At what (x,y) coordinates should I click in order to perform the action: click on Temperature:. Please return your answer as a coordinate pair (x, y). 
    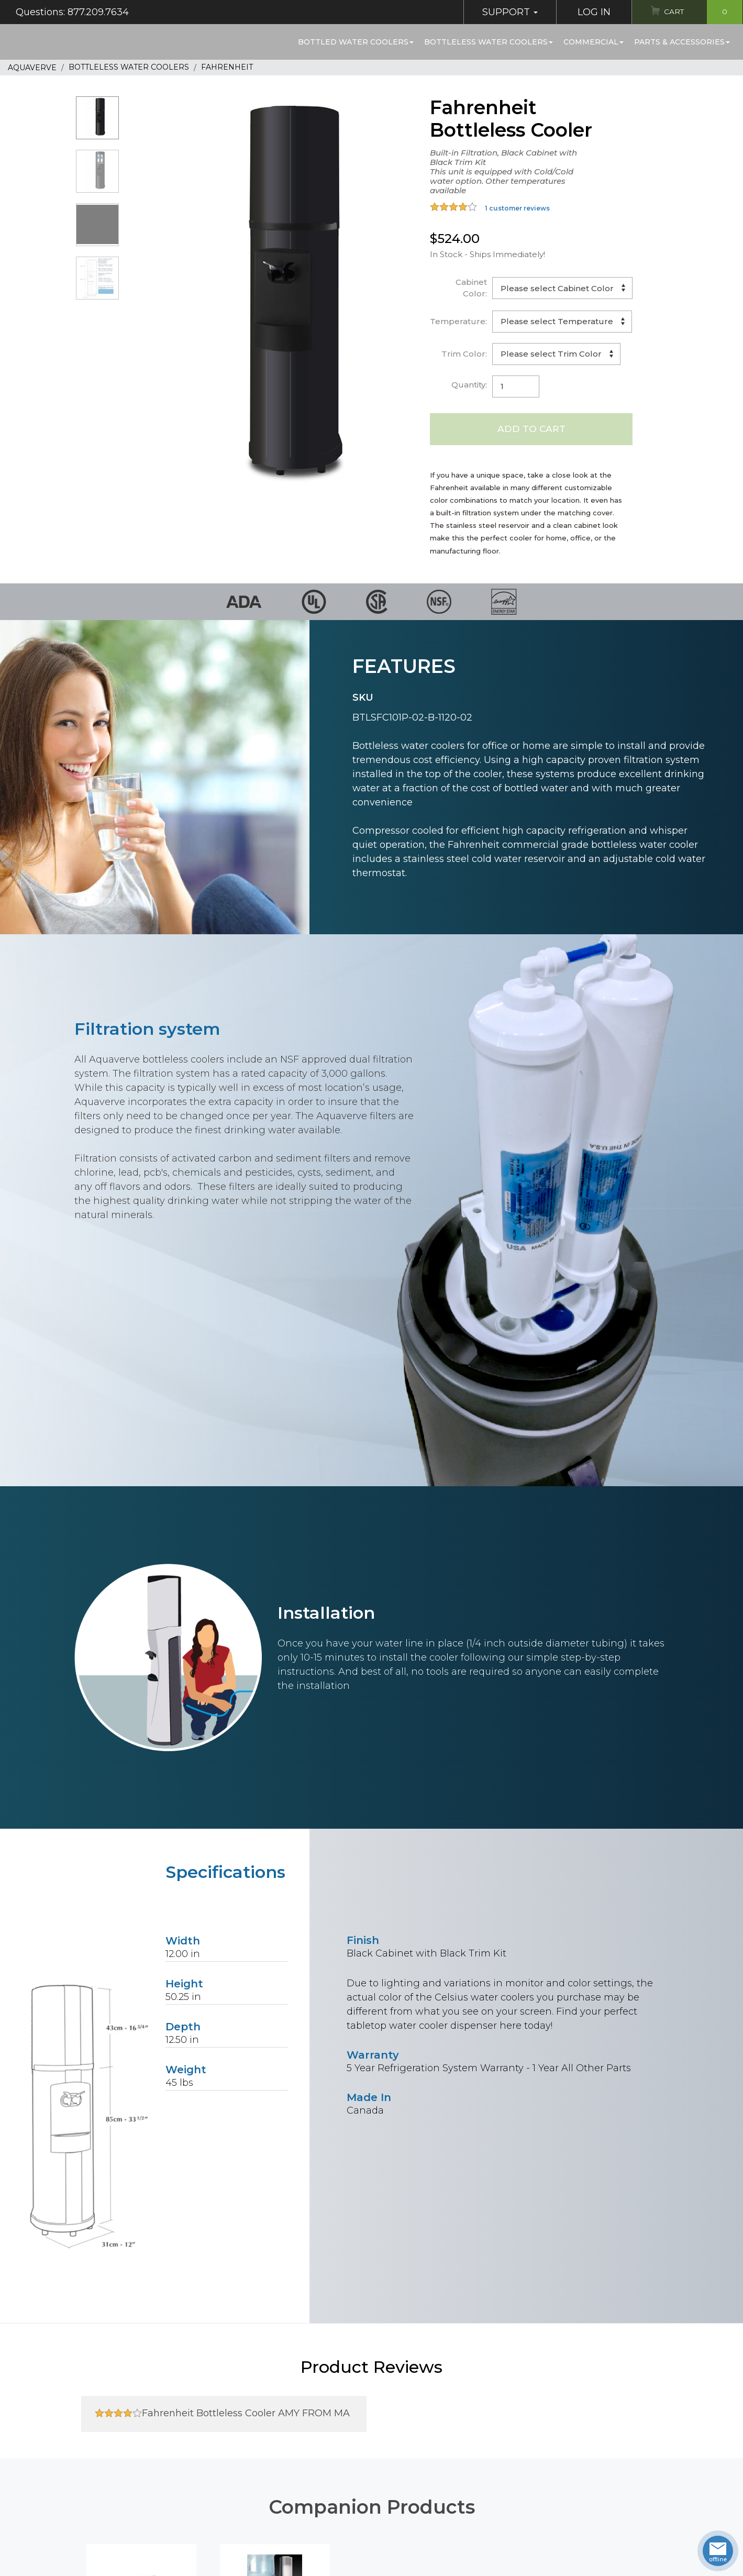
    Looking at the image, I should click on (458, 321).